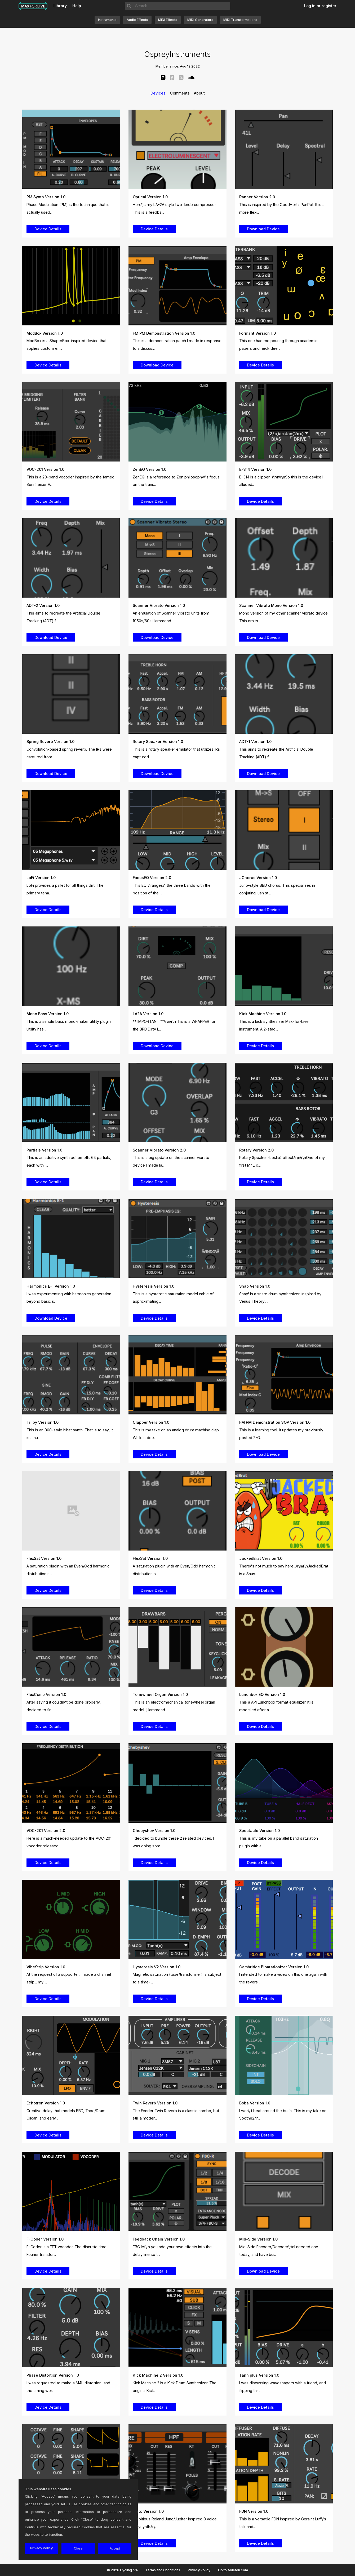 This screenshot has width=355, height=2576. What do you see at coordinates (160, 1694) in the screenshot?
I see `Tonewheel Organ Version 1.0` at bounding box center [160, 1694].